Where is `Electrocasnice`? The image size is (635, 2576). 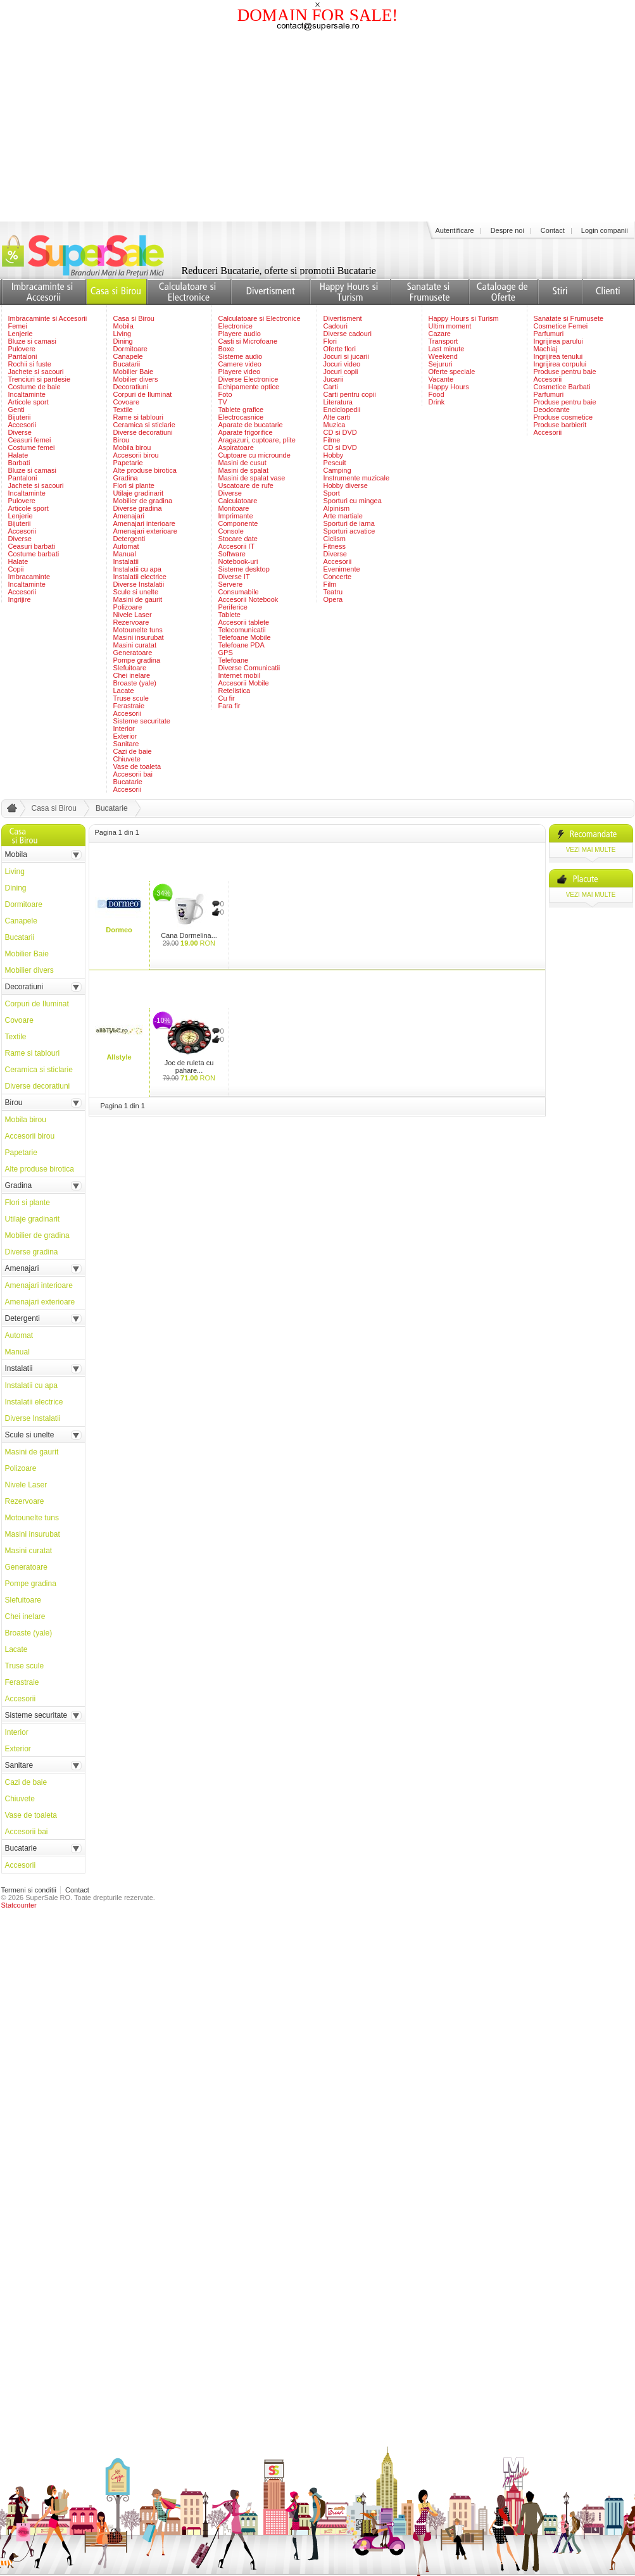
Electrocasnice is located at coordinates (241, 417).